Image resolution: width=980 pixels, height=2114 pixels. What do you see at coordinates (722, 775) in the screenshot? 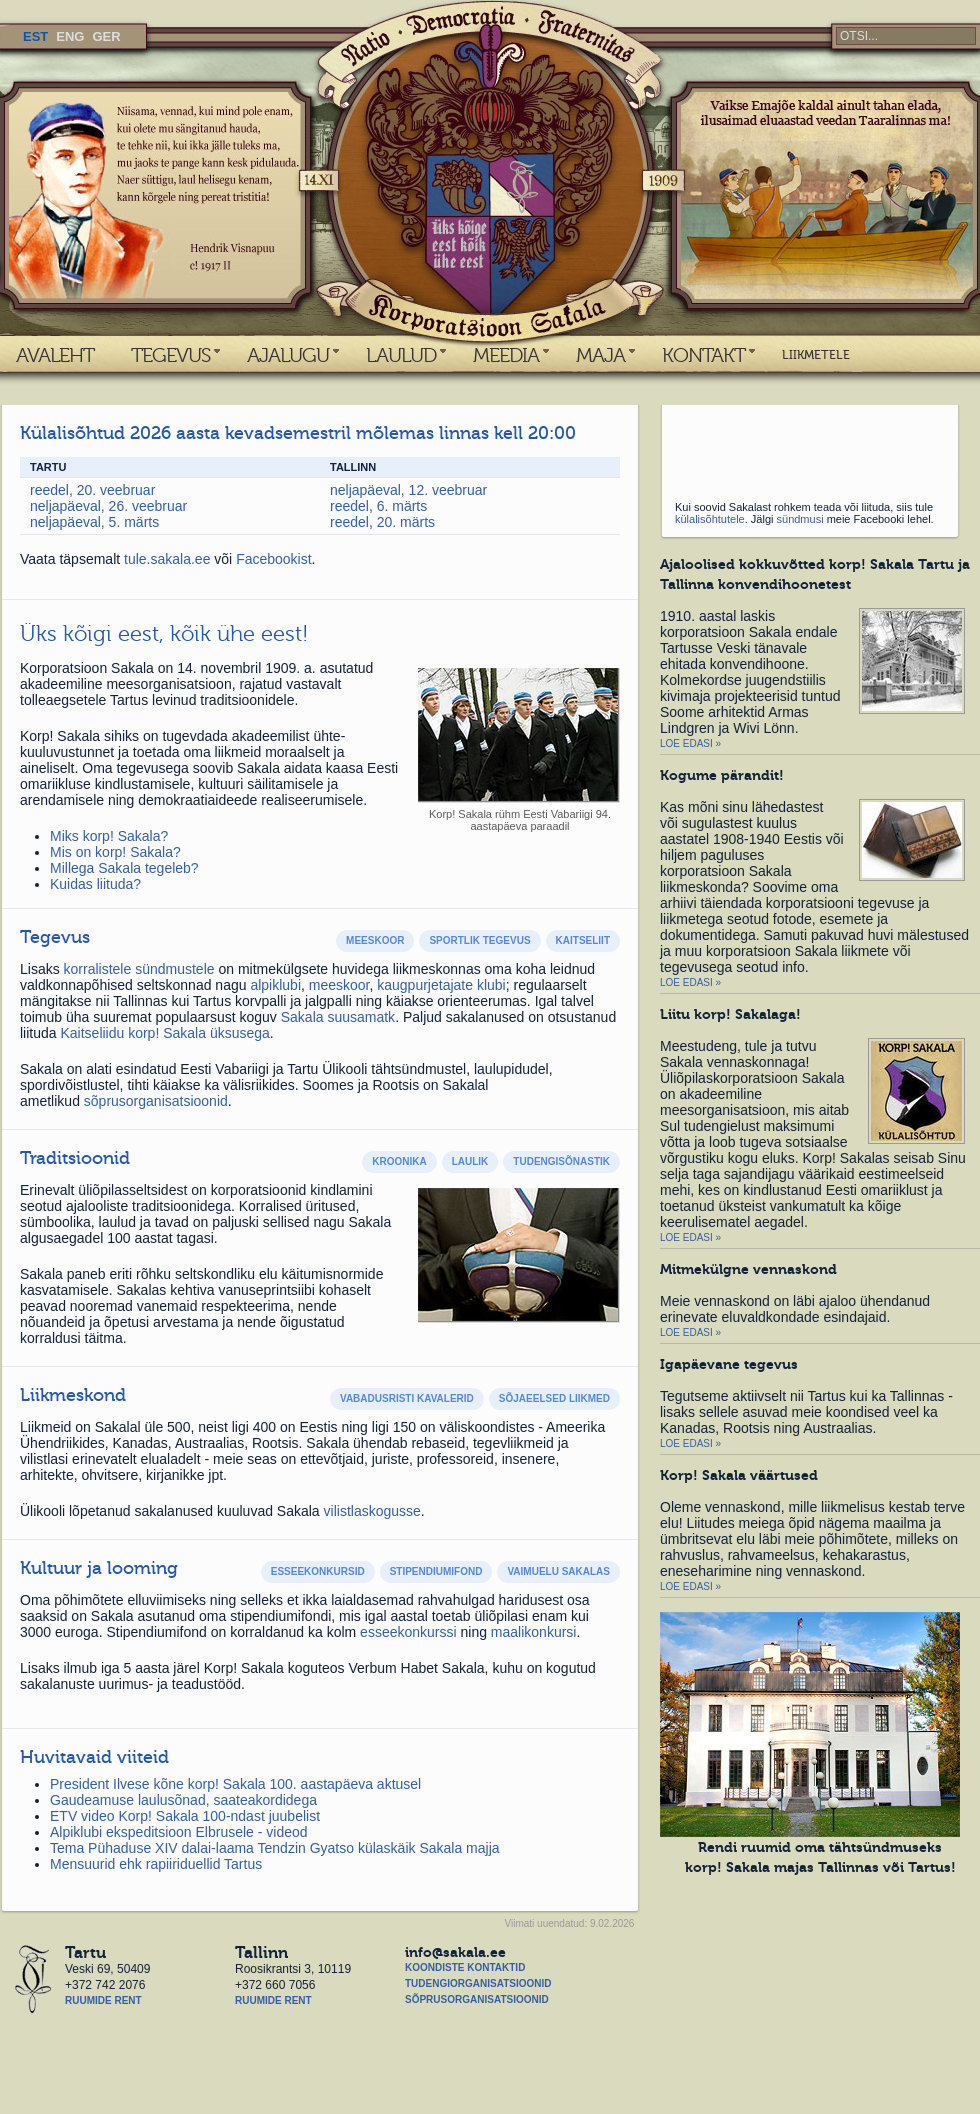
I see `Kogume pärandit!` at bounding box center [722, 775].